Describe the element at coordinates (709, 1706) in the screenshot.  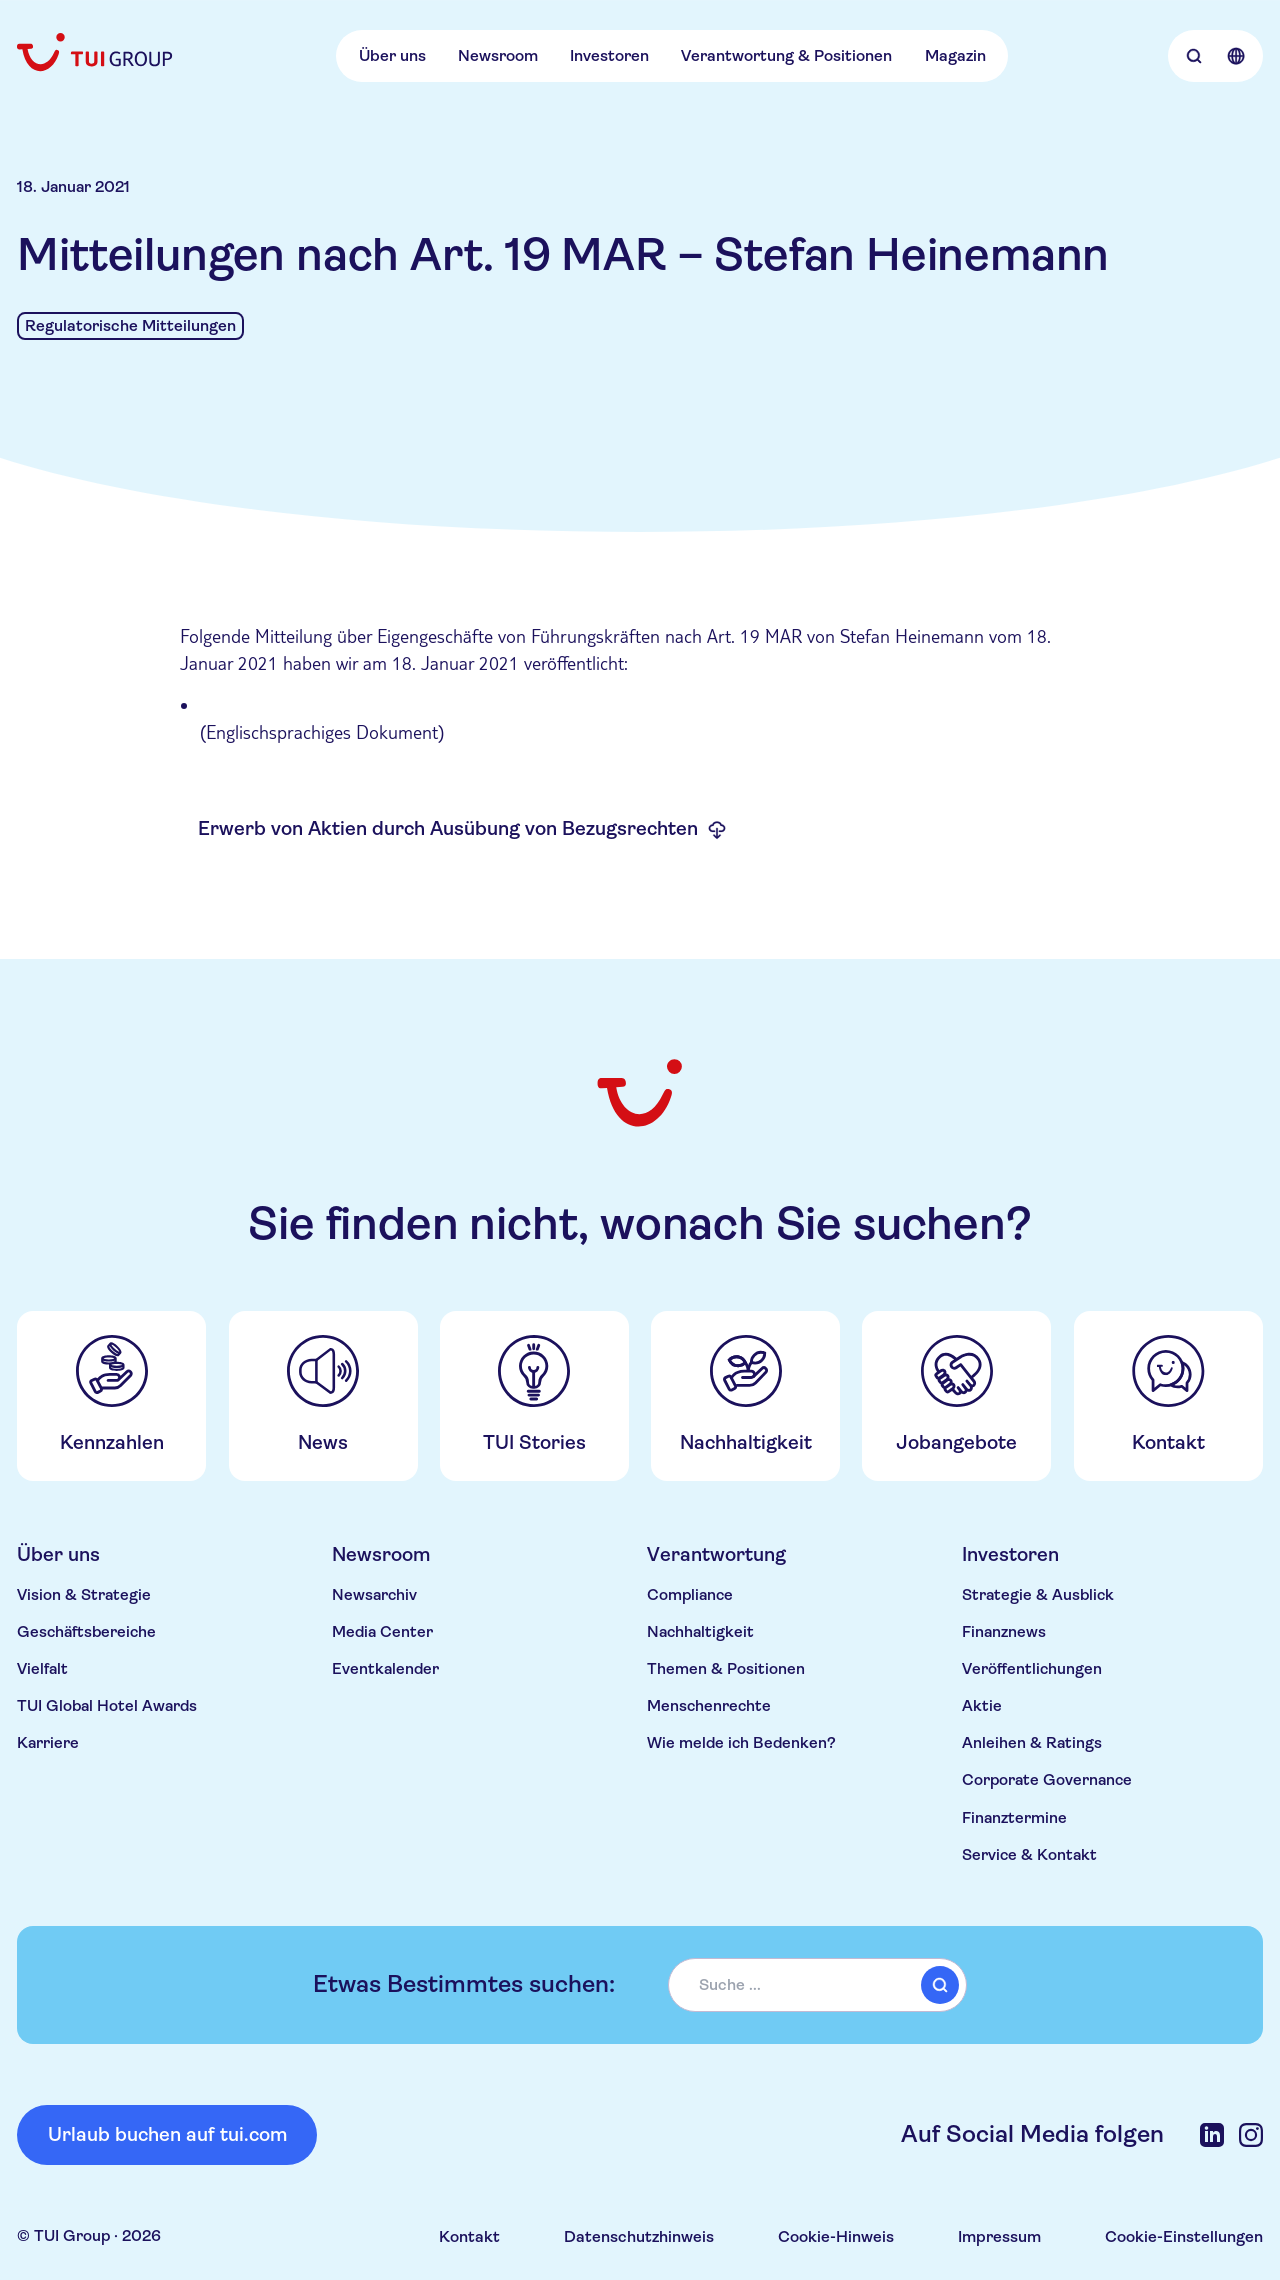
I see `Menschenrechte` at that location.